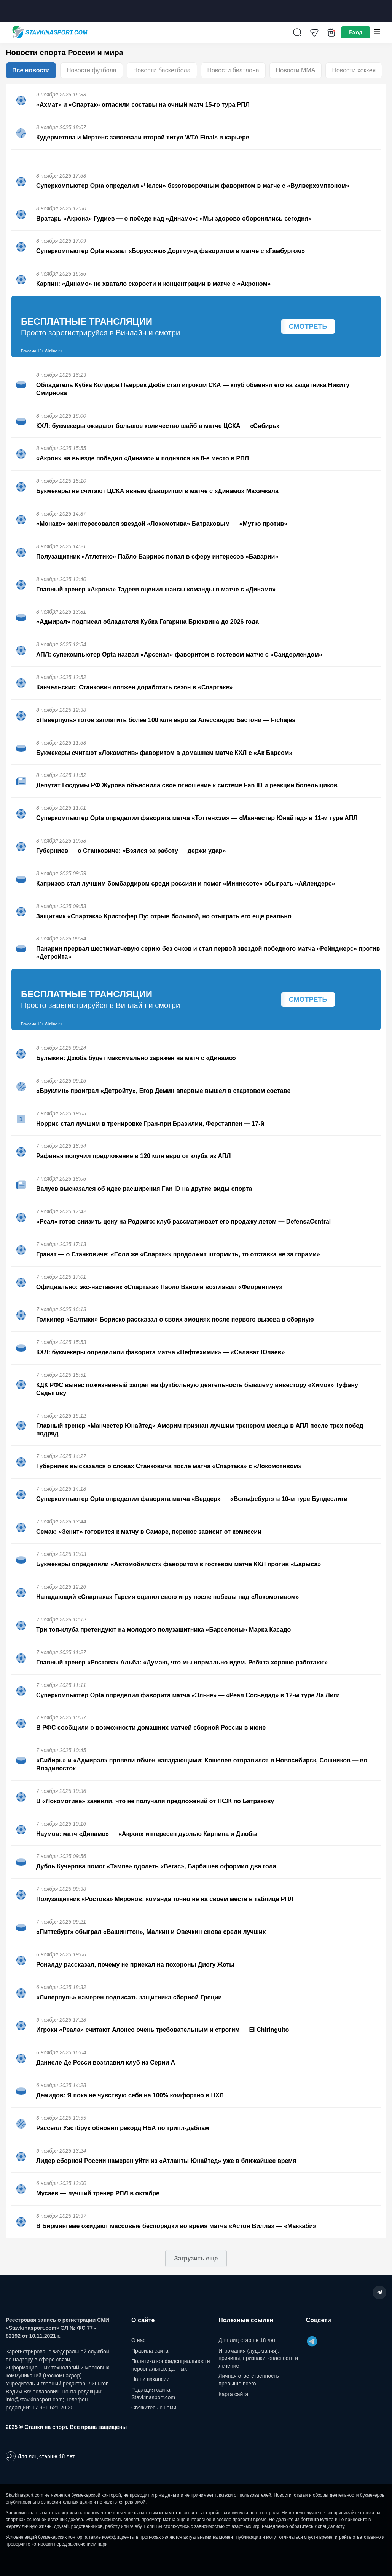  I want to click on «Реал» готов снизить цену на Родриго: клуб рассматривает его продажу летом — DefensaCentral, so click(183, 1221).